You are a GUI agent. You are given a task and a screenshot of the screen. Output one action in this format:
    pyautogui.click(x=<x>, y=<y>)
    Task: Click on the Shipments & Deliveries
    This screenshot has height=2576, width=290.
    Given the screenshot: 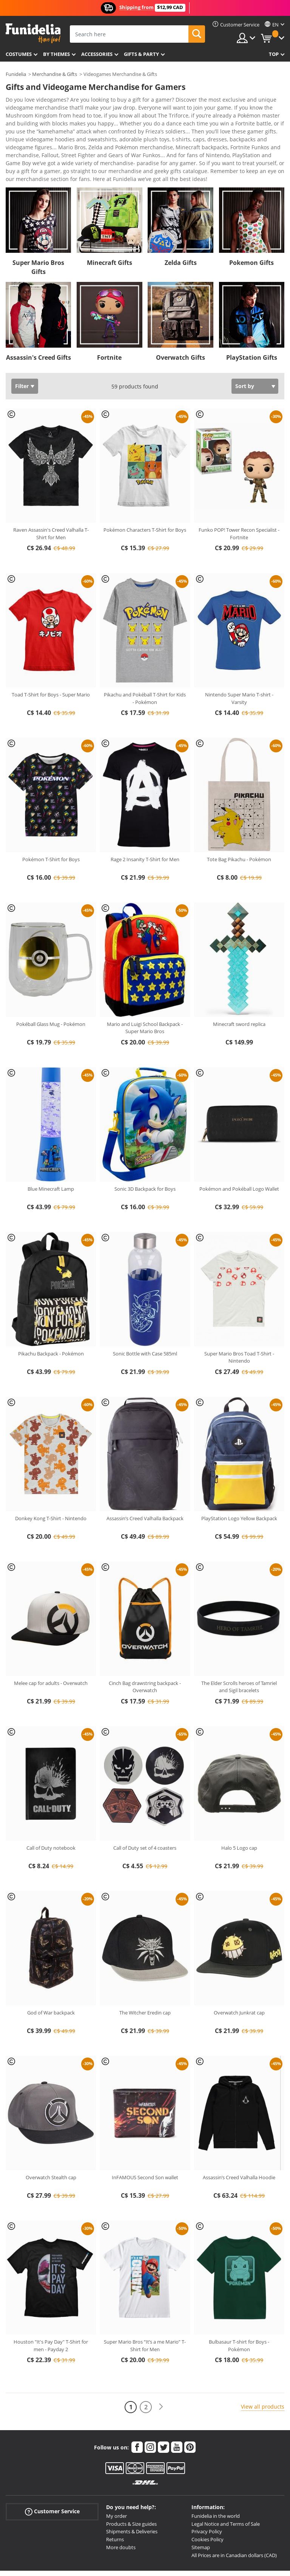 What is the action you would take?
    pyautogui.click(x=131, y=2494)
    